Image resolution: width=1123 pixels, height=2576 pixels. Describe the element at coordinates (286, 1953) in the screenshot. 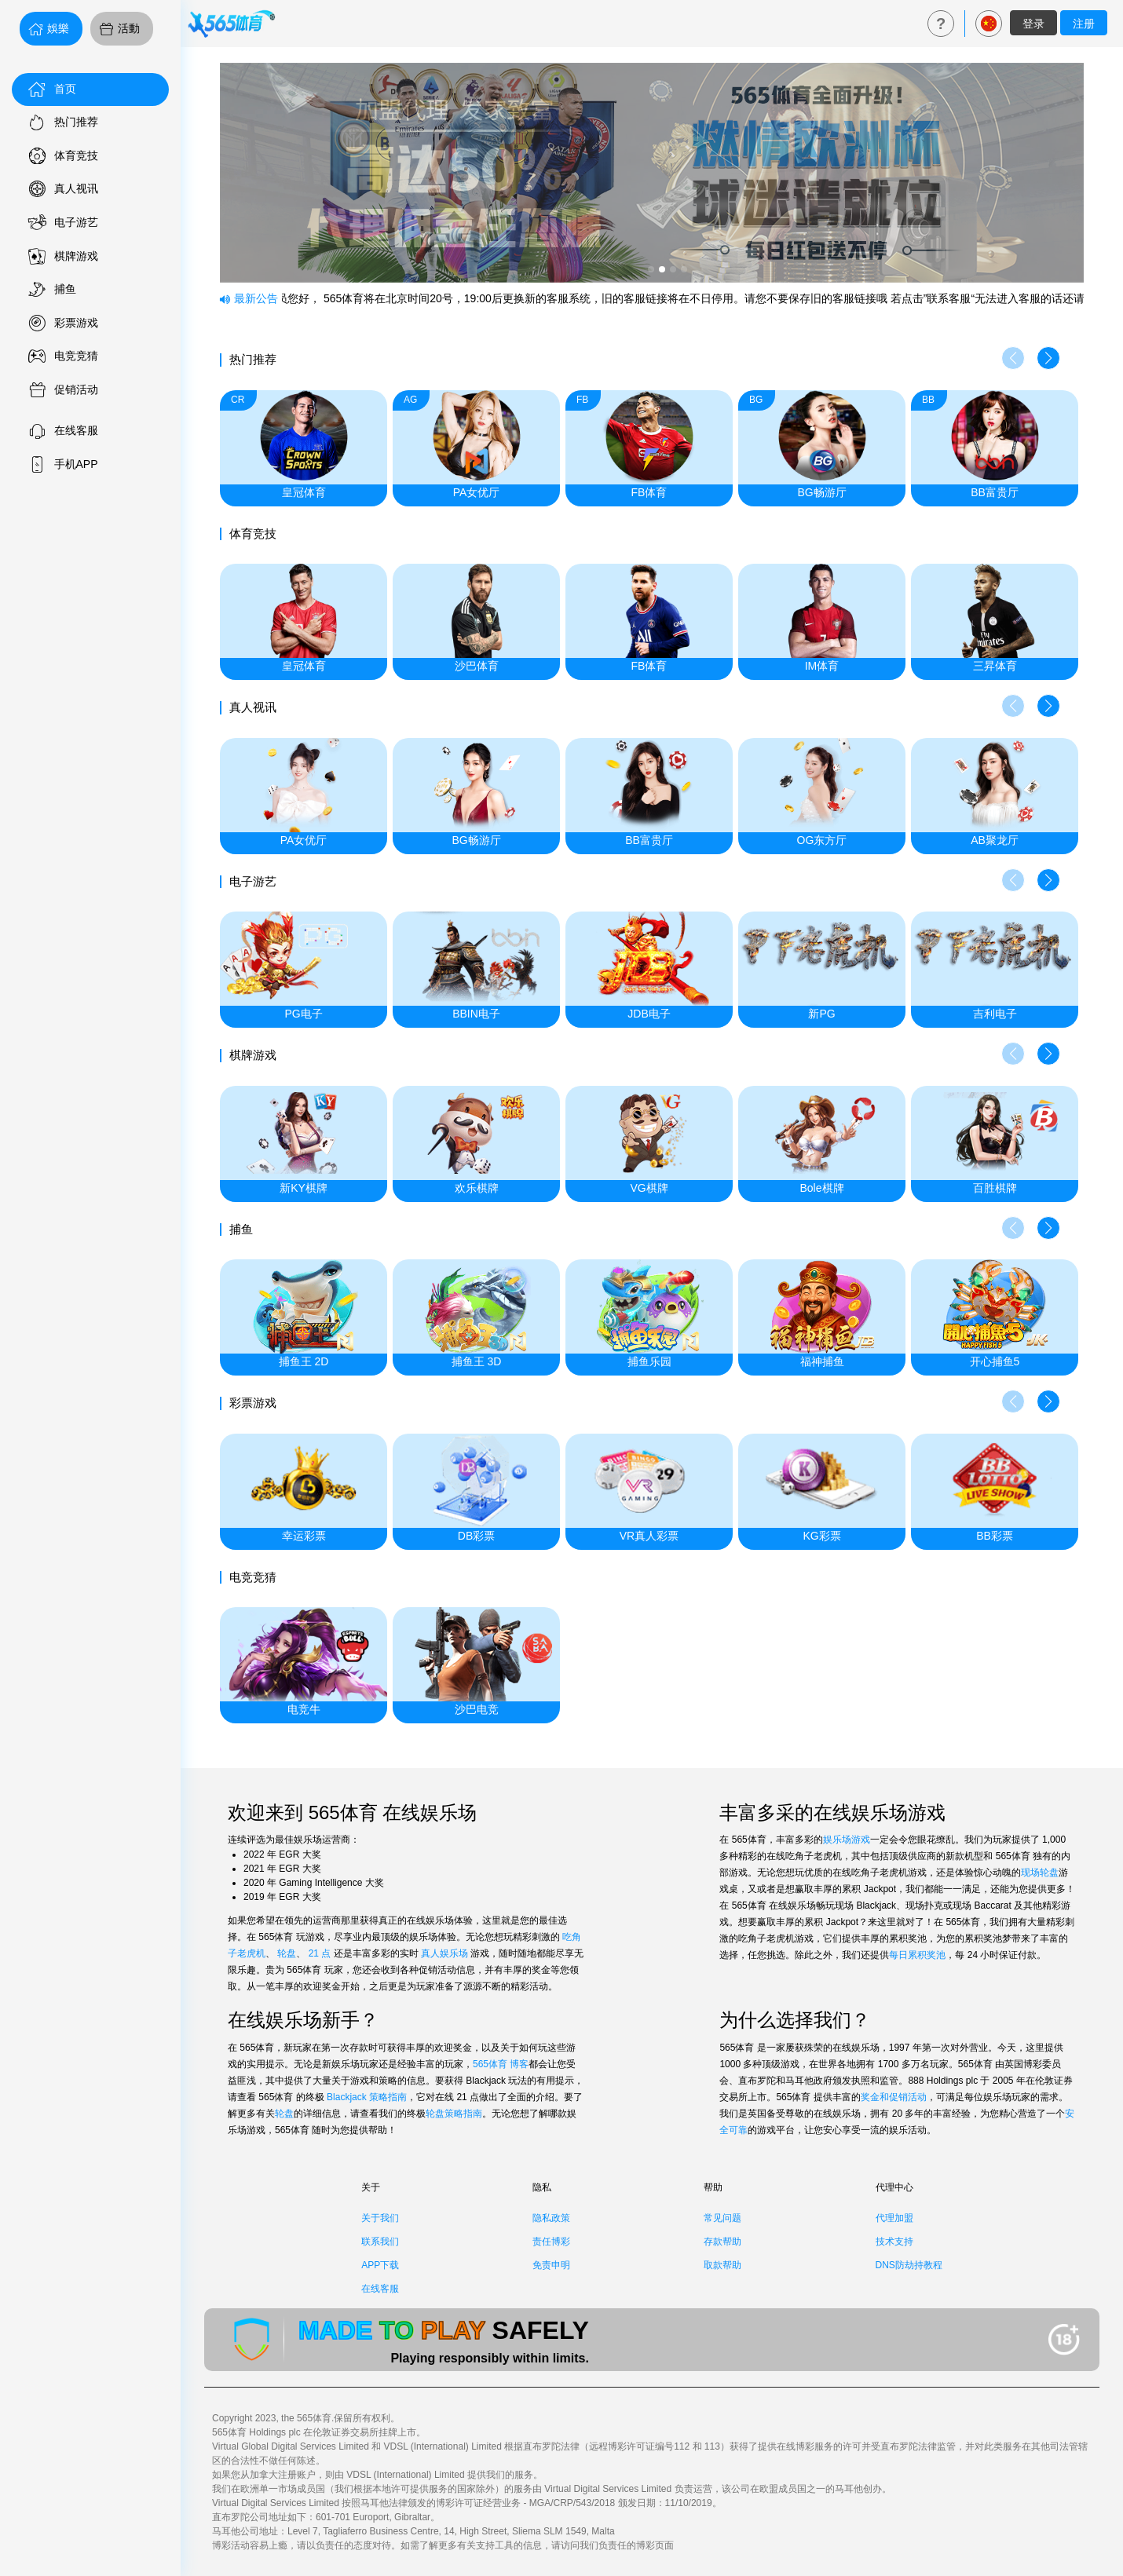

I see `轮盘` at that location.